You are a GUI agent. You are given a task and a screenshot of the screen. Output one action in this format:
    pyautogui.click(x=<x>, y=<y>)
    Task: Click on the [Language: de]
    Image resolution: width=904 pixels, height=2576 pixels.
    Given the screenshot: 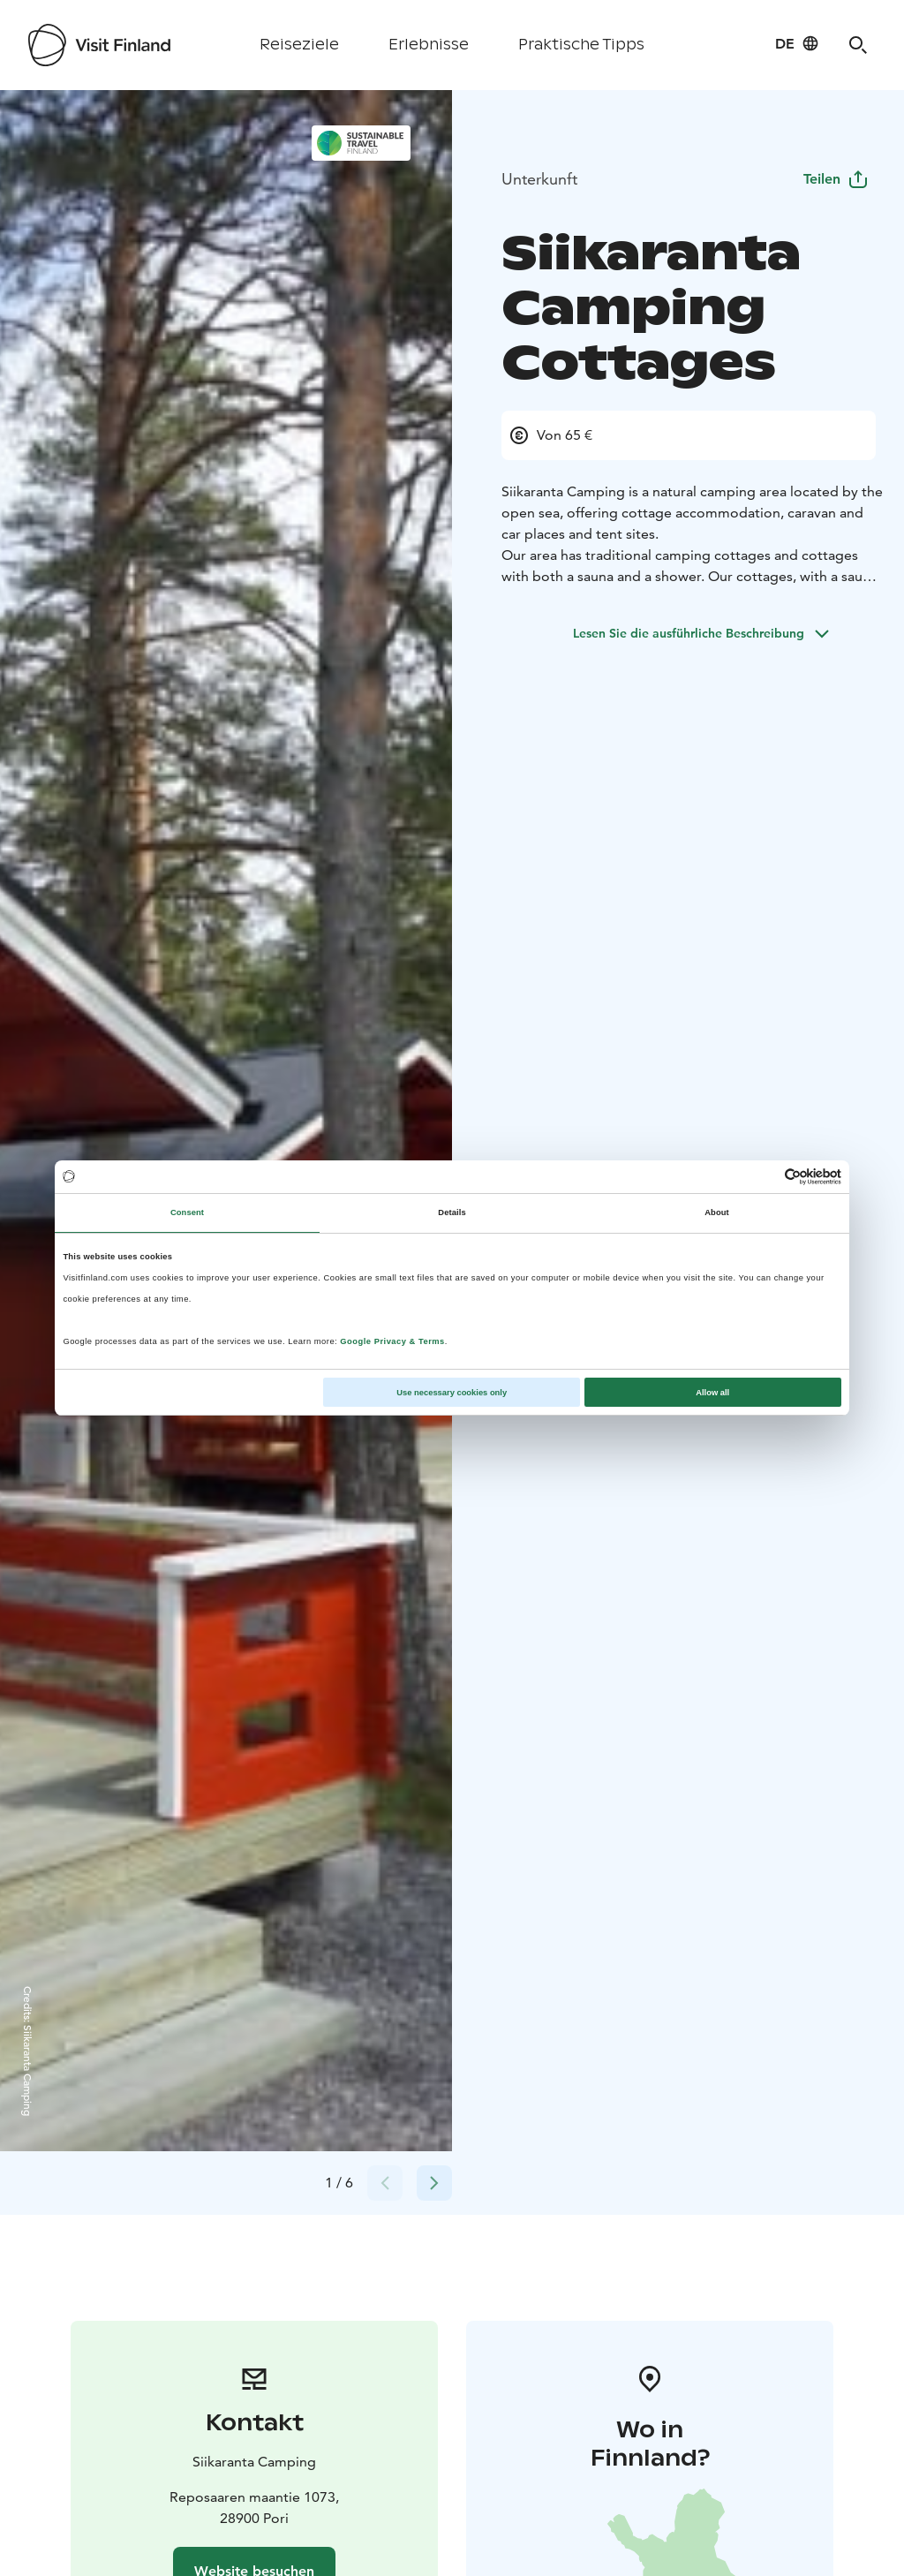 What is the action you would take?
    pyautogui.click(x=797, y=43)
    